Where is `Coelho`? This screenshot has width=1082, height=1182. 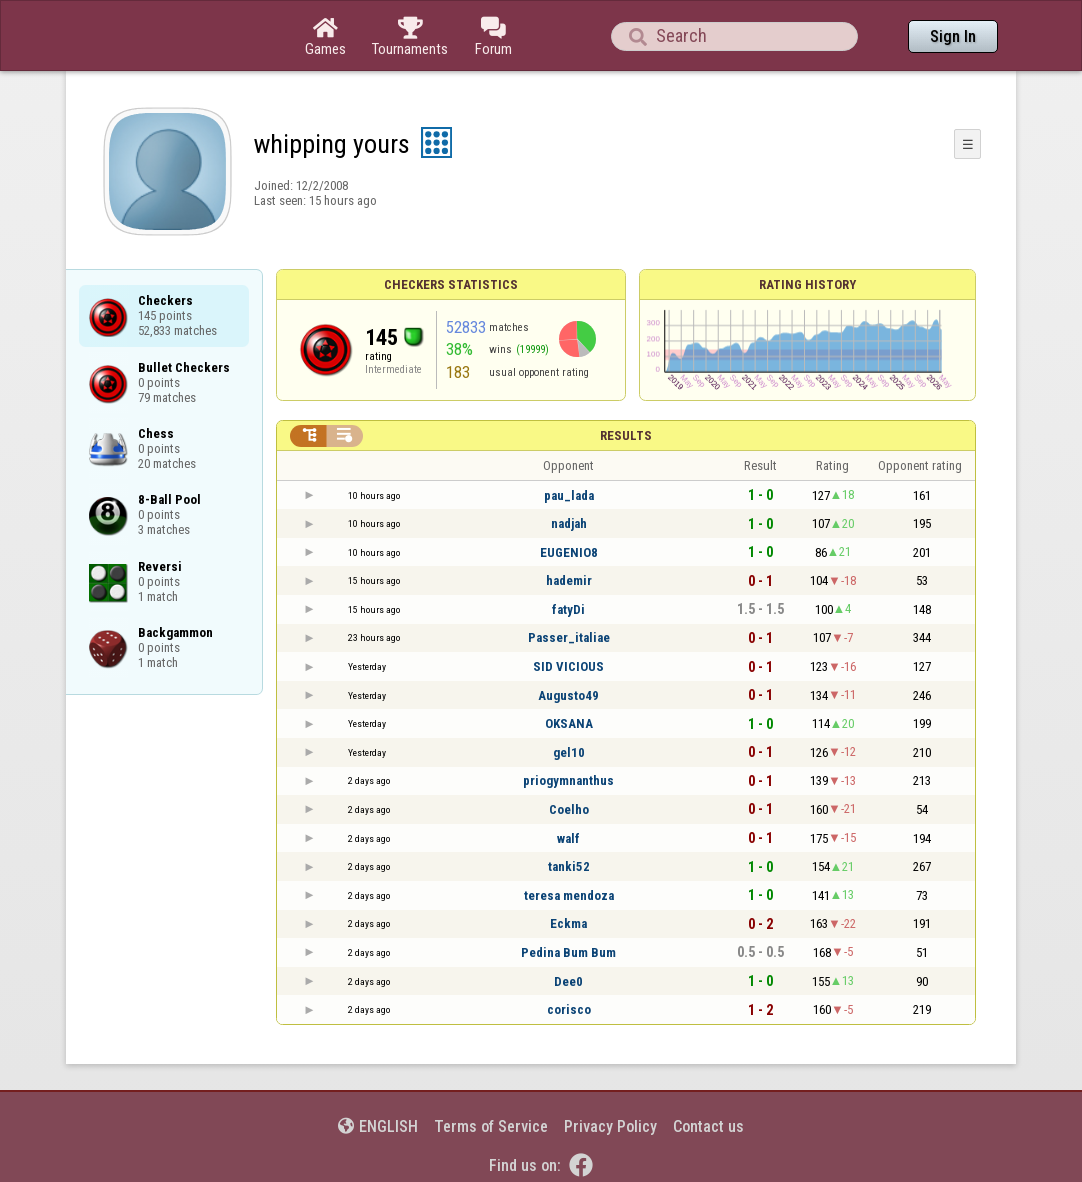
Coelho is located at coordinates (569, 809).